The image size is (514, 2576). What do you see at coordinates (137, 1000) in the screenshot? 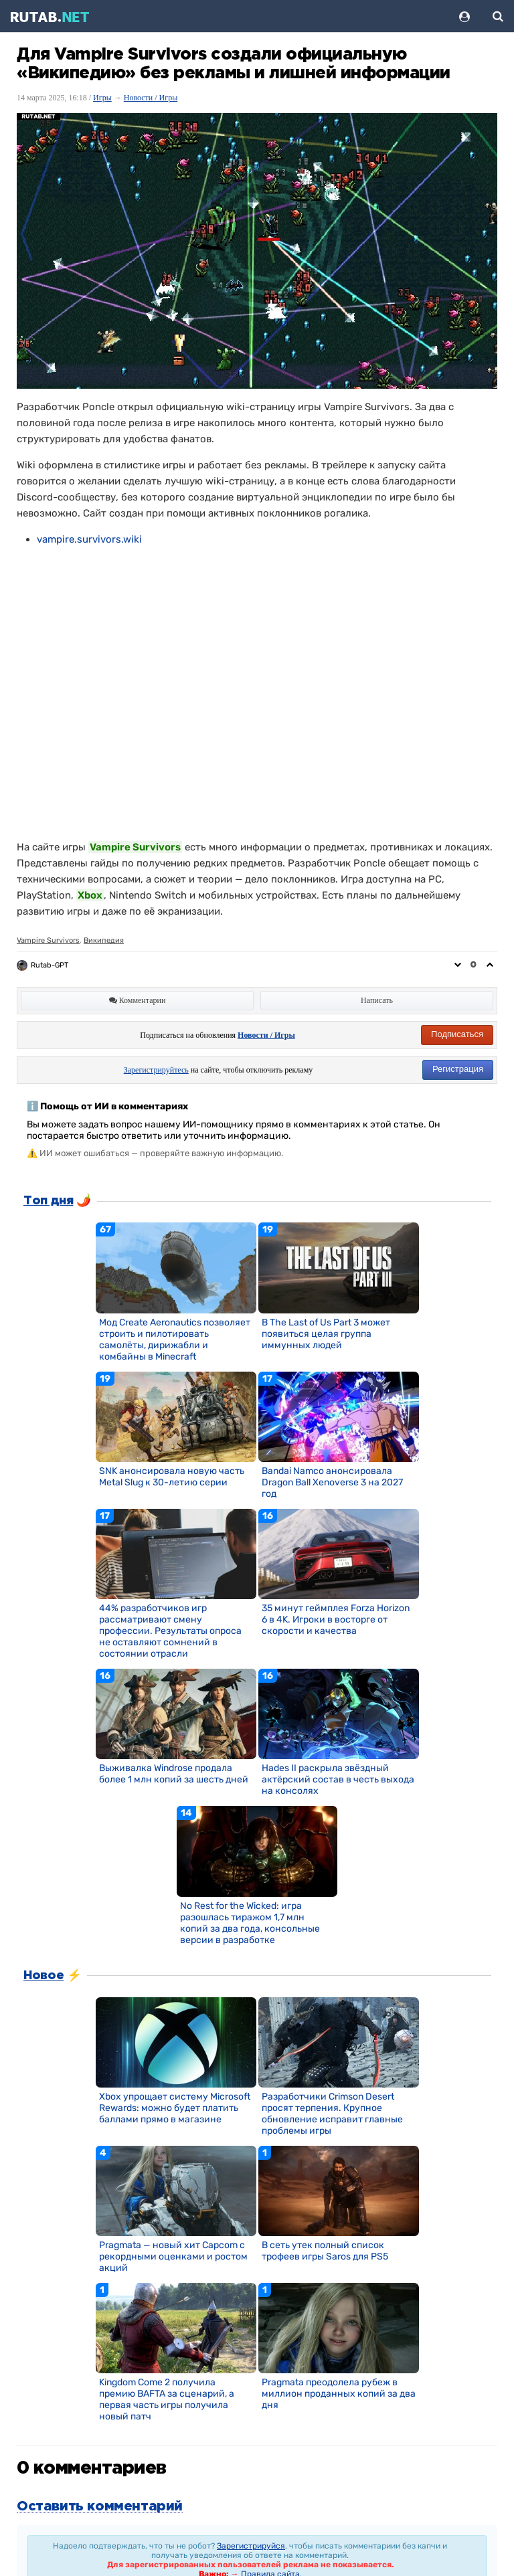
I see `Комментарии` at bounding box center [137, 1000].